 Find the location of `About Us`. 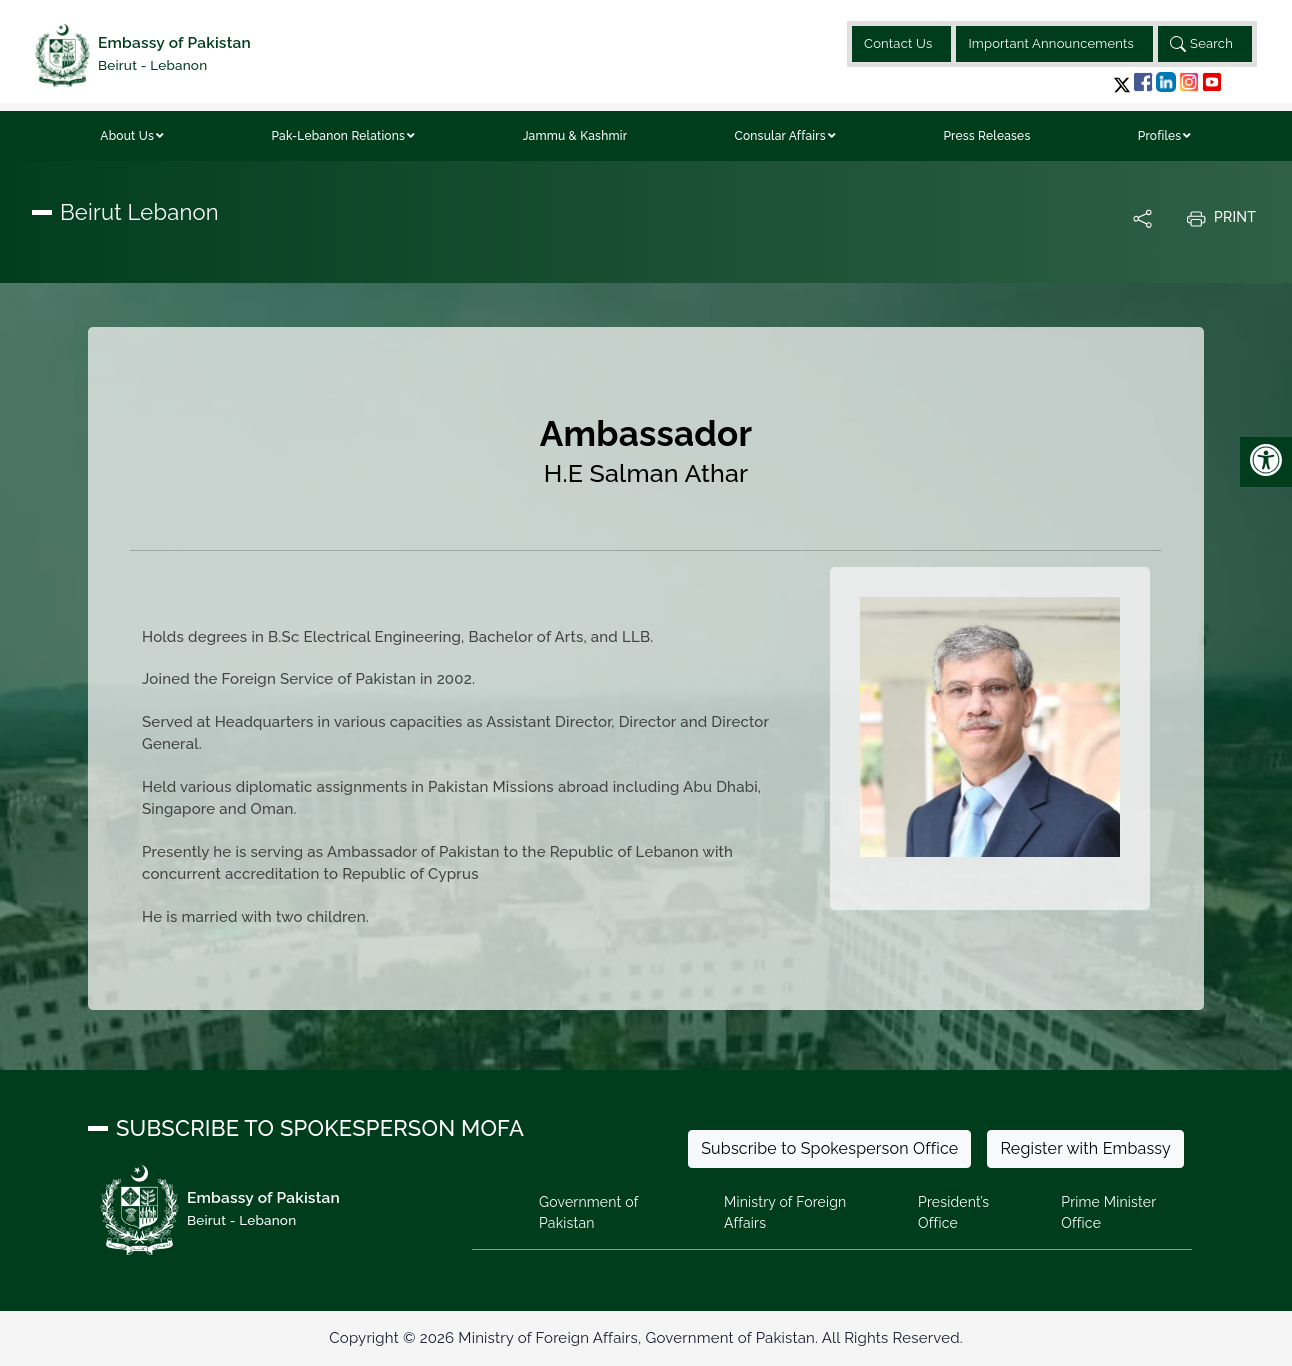

About Us is located at coordinates (127, 136).